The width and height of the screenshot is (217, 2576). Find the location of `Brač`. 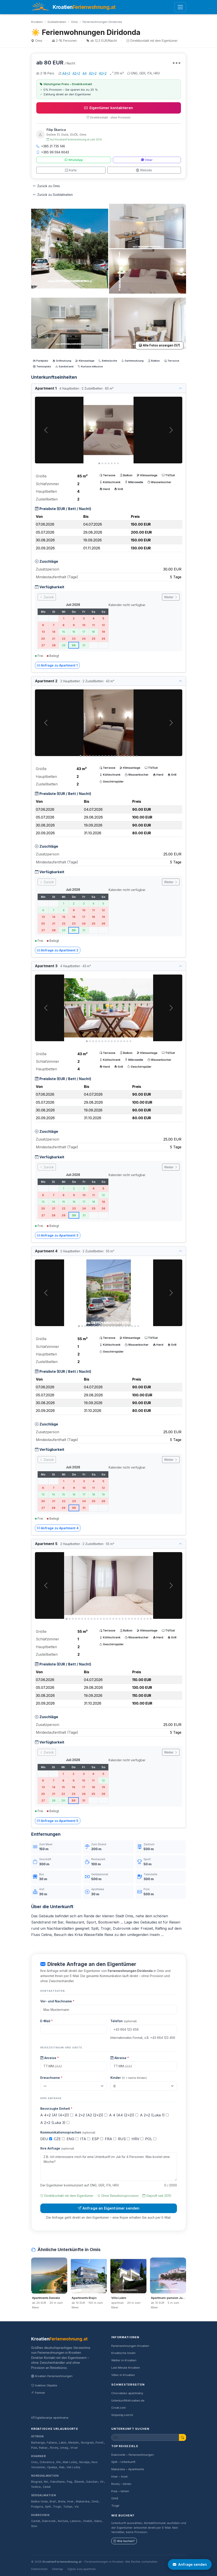

Brač is located at coordinates (53, 2501).